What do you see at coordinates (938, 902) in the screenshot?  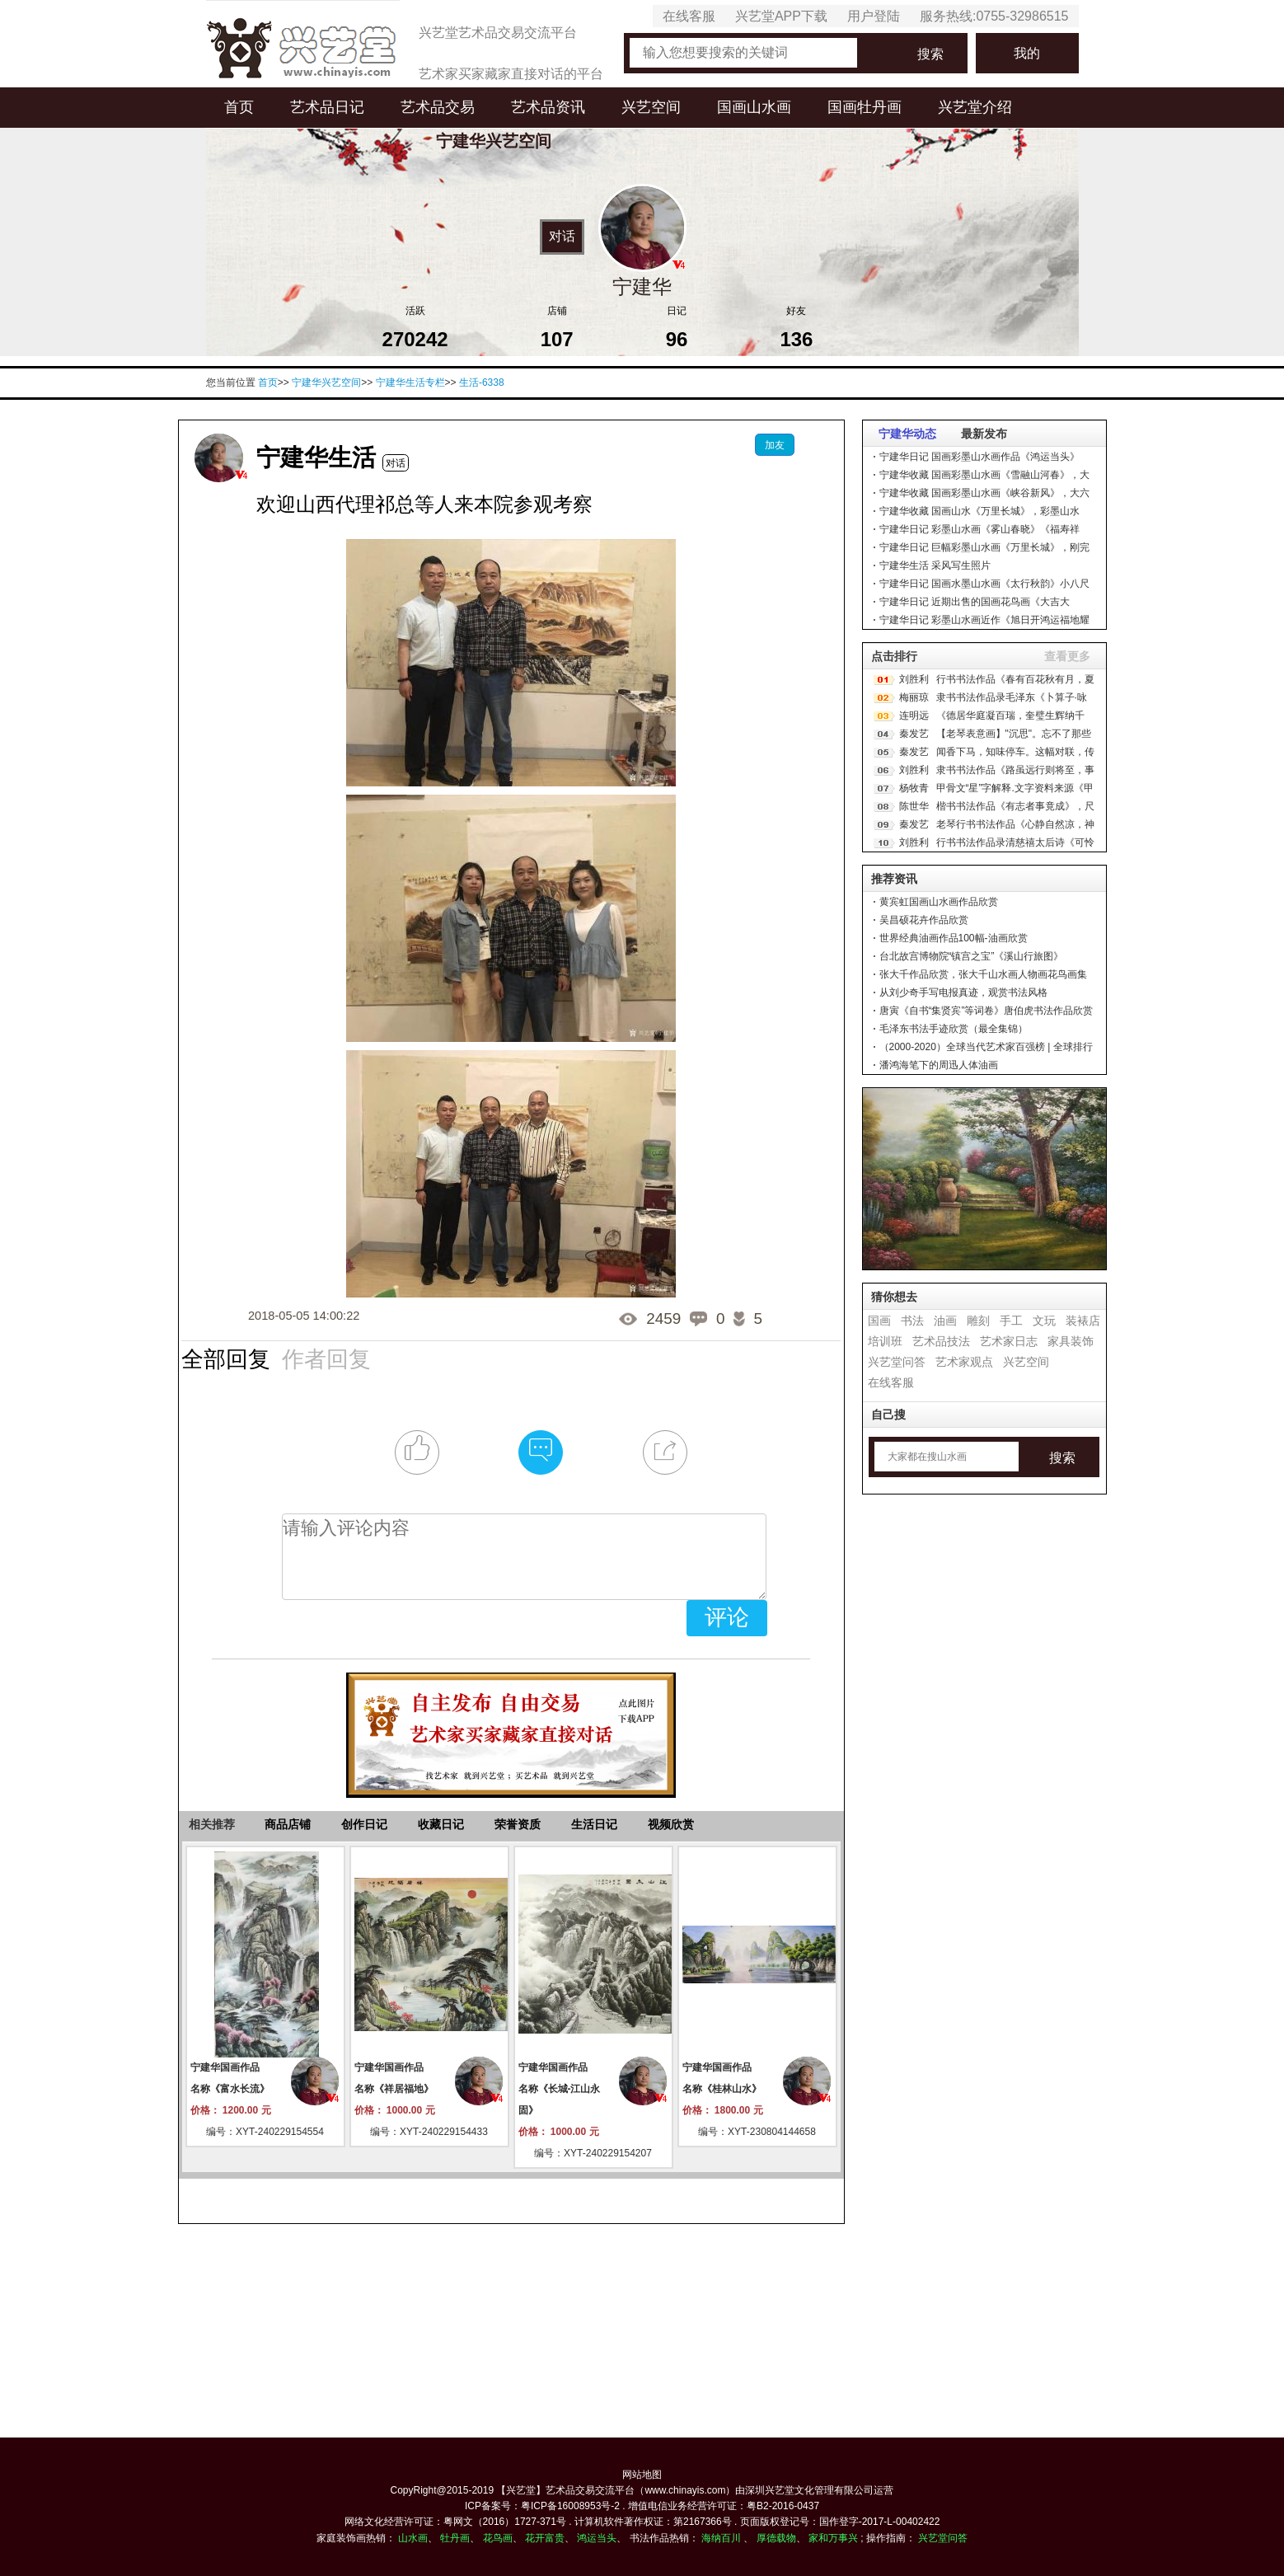 I see `黄宾虹国画山水画作品欣赏` at bounding box center [938, 902].